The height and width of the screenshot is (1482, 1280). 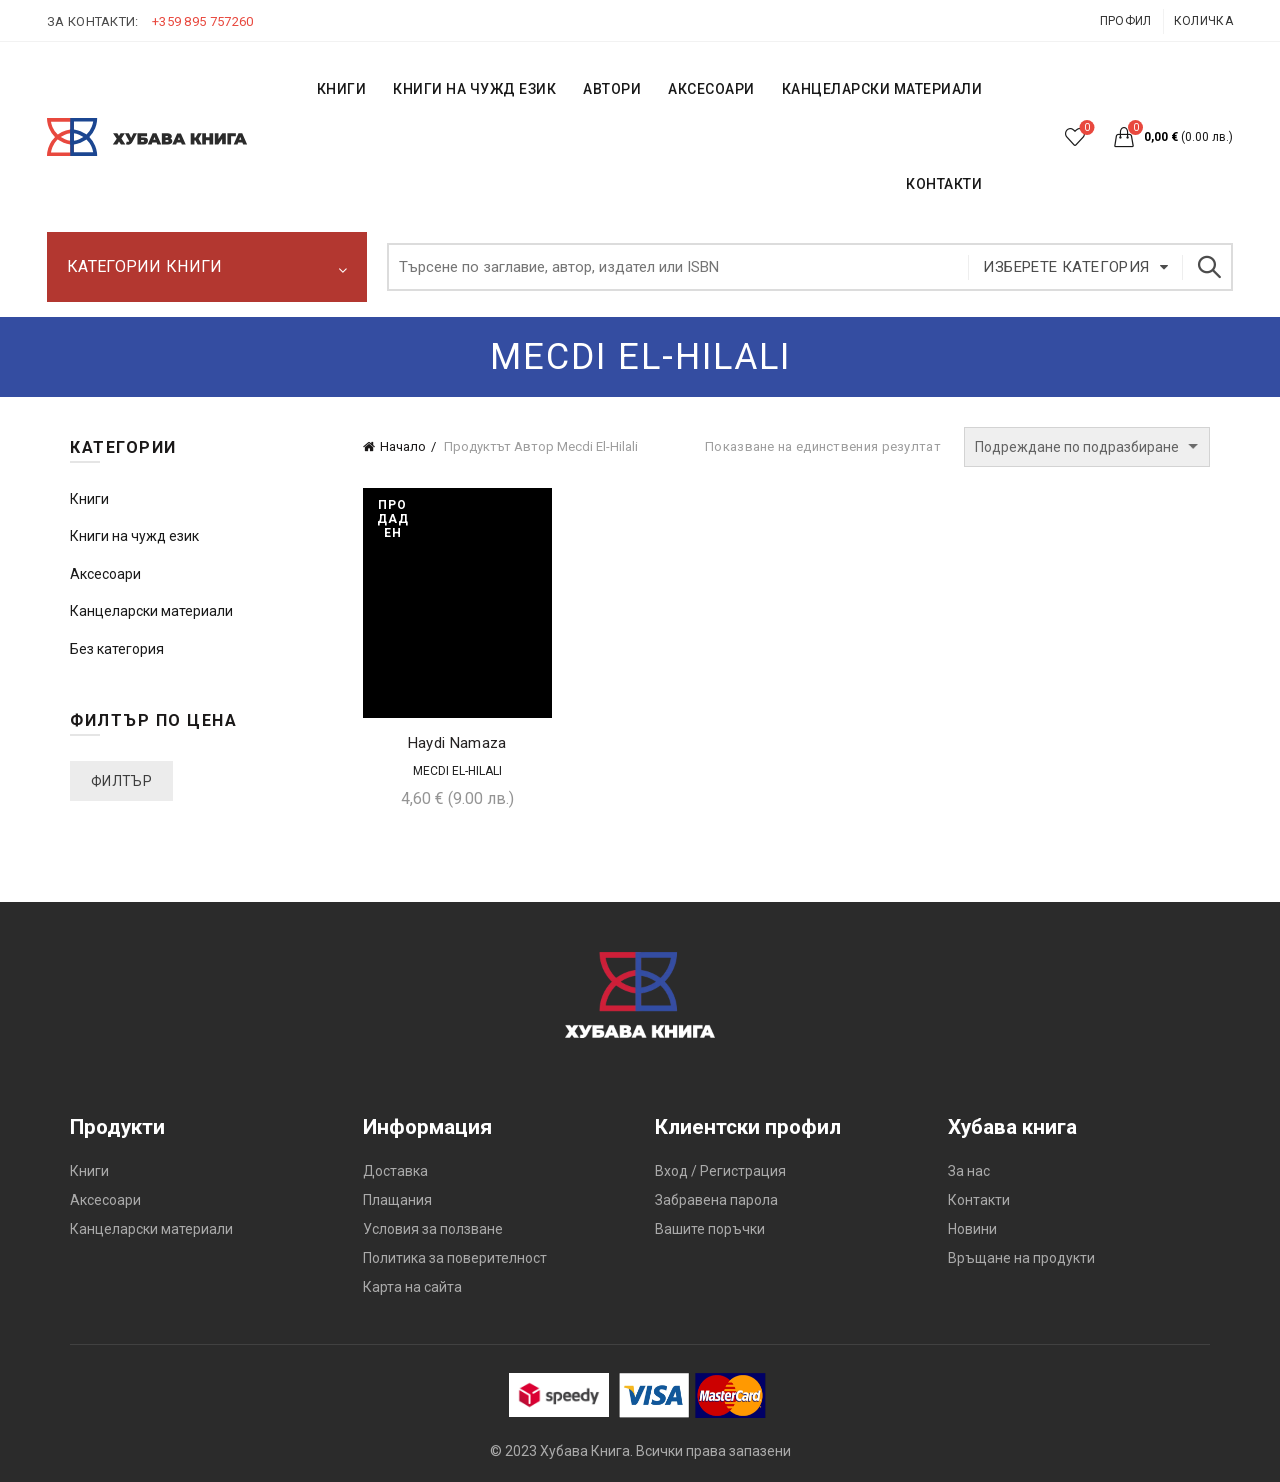 What do you see at coordinates (403, 446) in the screenshot?
I see `Начало` at bounding box center [403, 446].